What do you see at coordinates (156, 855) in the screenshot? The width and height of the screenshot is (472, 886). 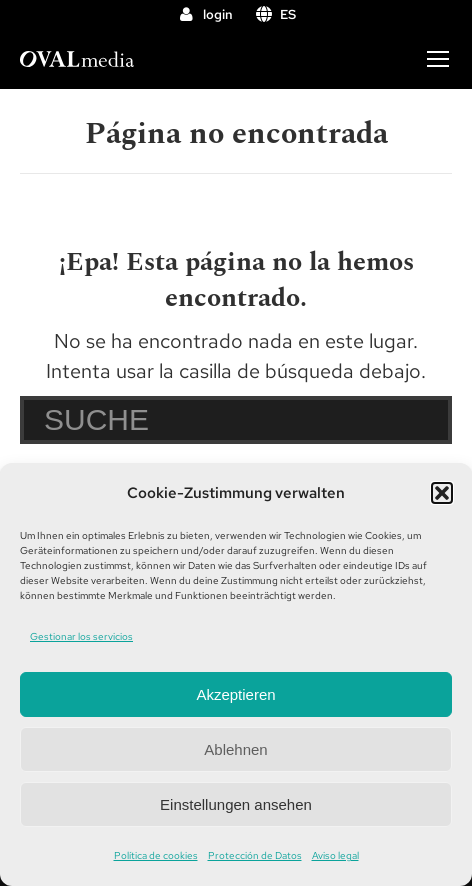 I see `Política de cookies` at bounding box center [156, 855].